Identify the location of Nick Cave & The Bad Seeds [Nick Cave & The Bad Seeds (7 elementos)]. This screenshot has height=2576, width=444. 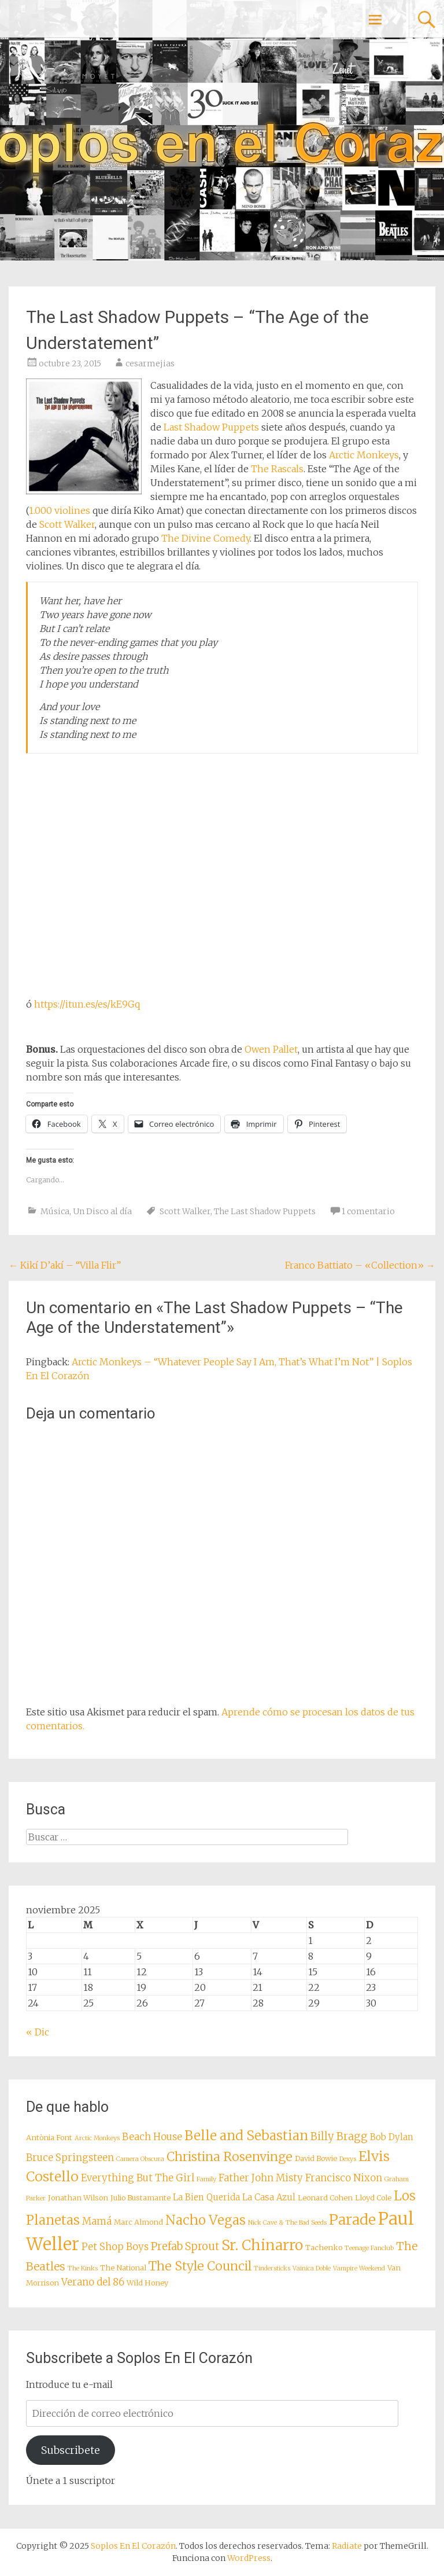
(287, 2222).